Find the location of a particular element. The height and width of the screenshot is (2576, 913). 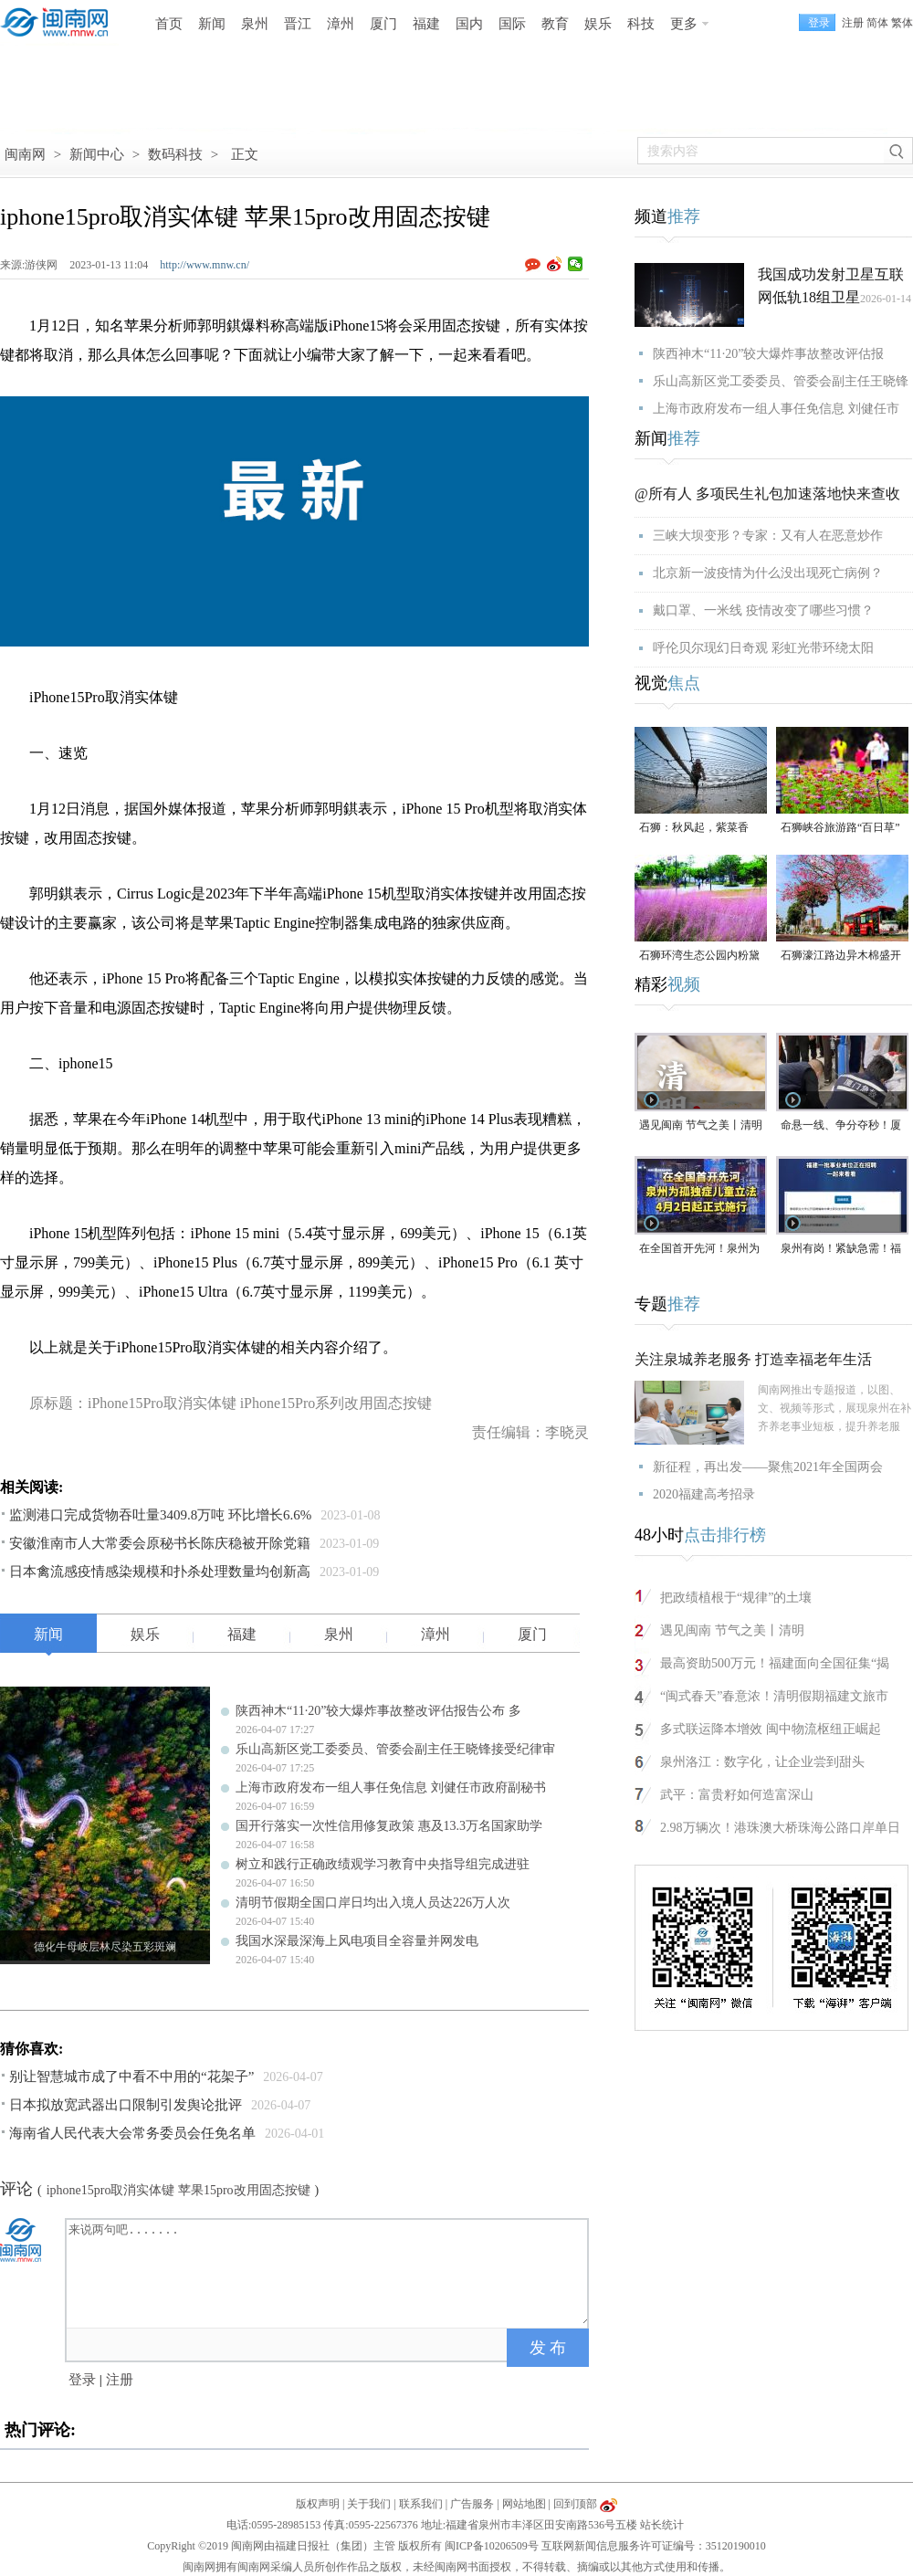

我国水深最深海上风电项目全容量并网发电 is located at coordinates (357, 1941).